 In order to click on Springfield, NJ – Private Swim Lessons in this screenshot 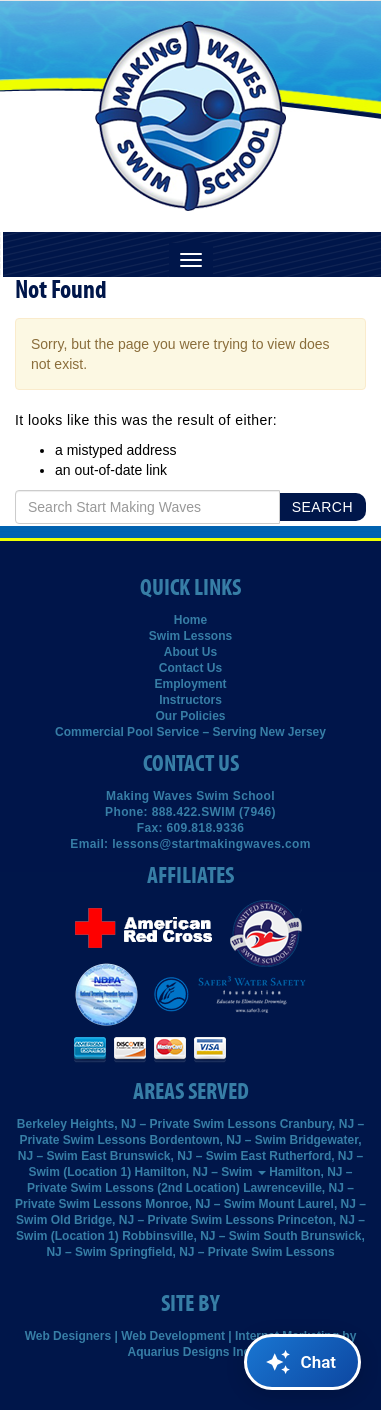, I will do `click(222, 1252)`.